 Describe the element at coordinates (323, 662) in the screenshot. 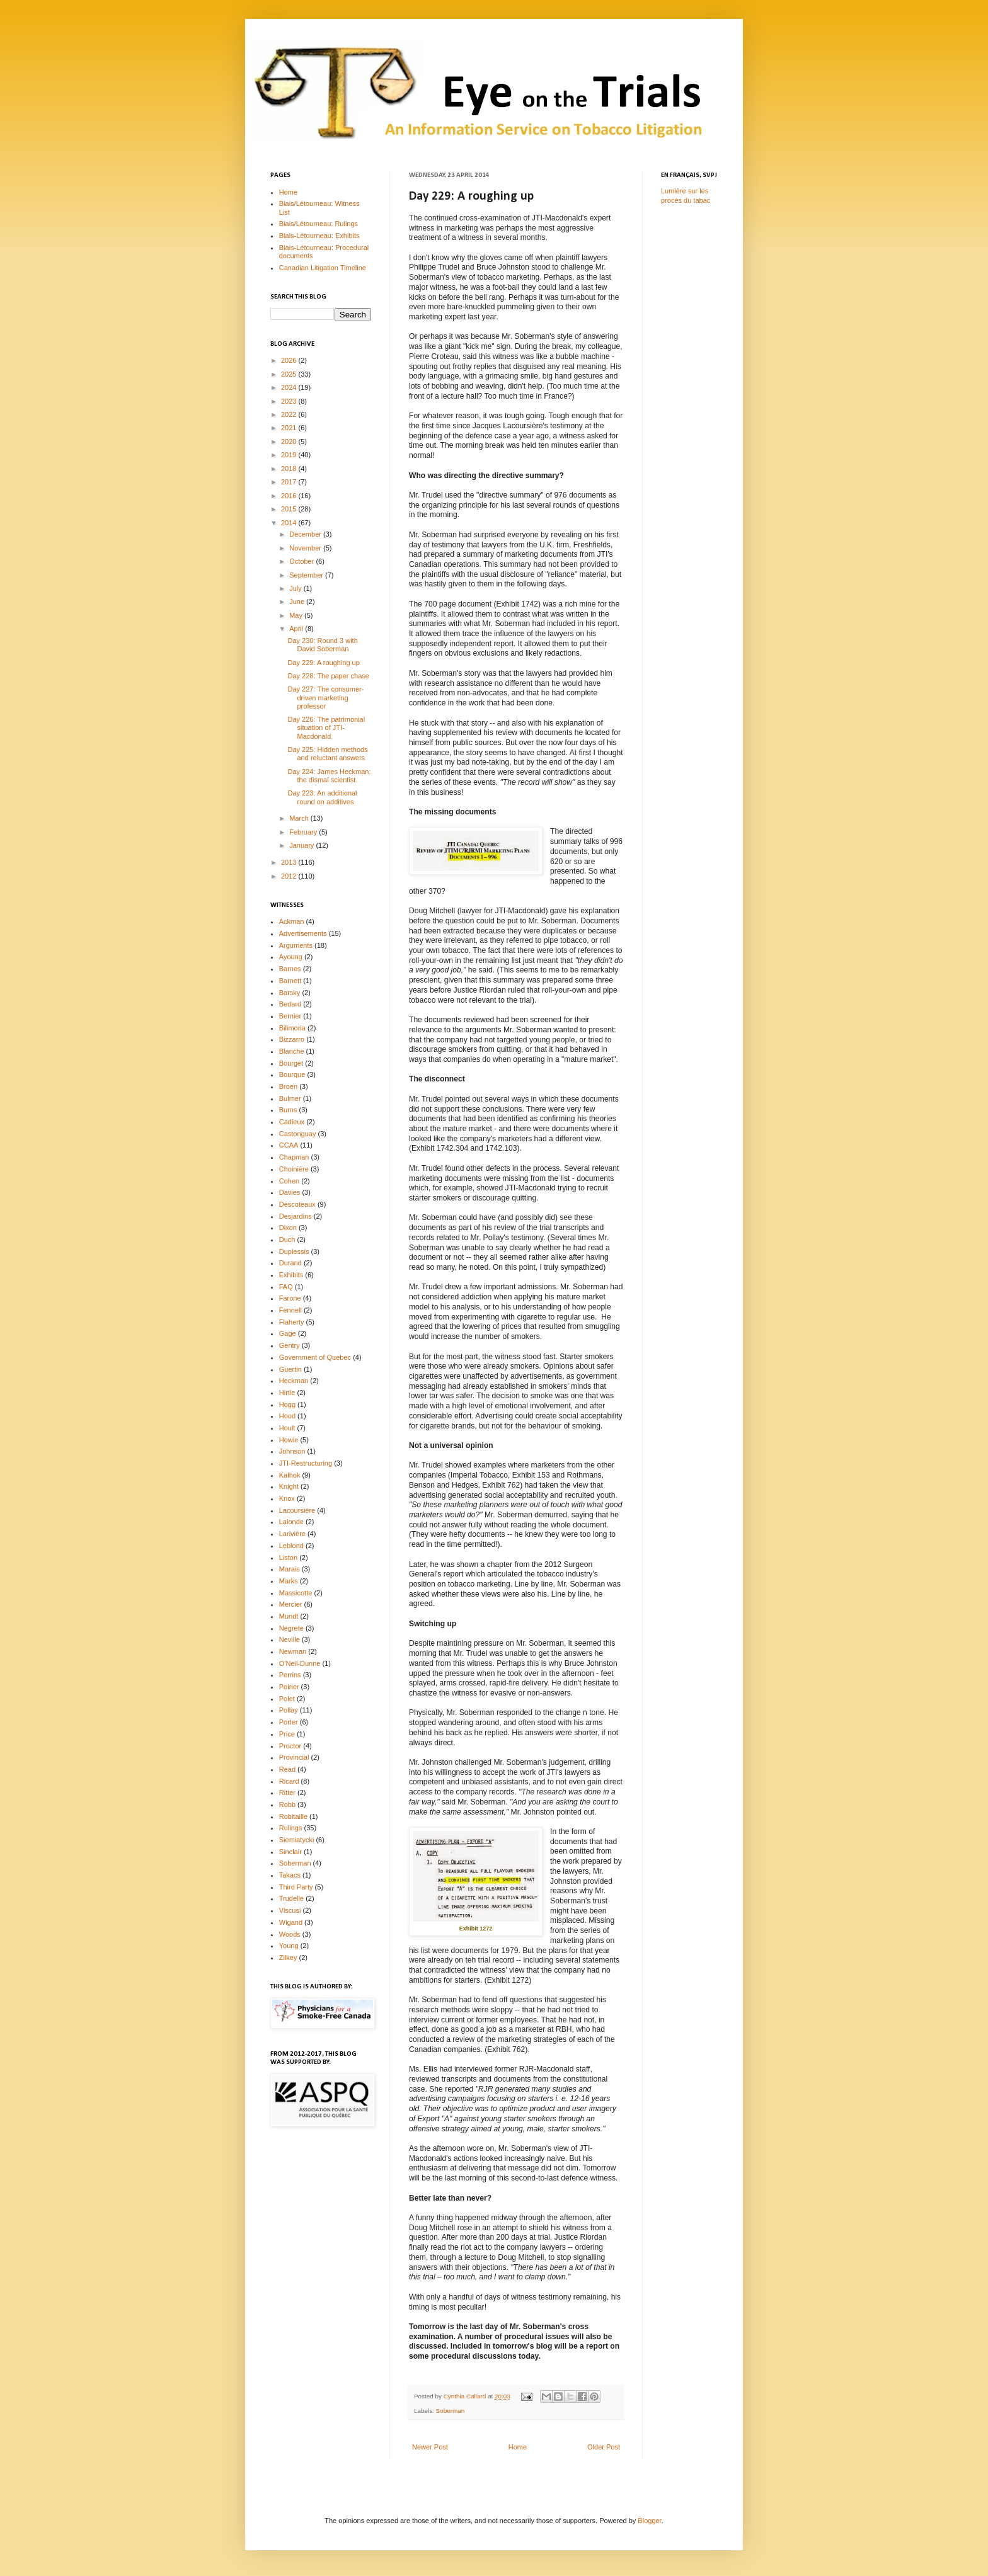

I see `Day 229: A roughing up` at that location.